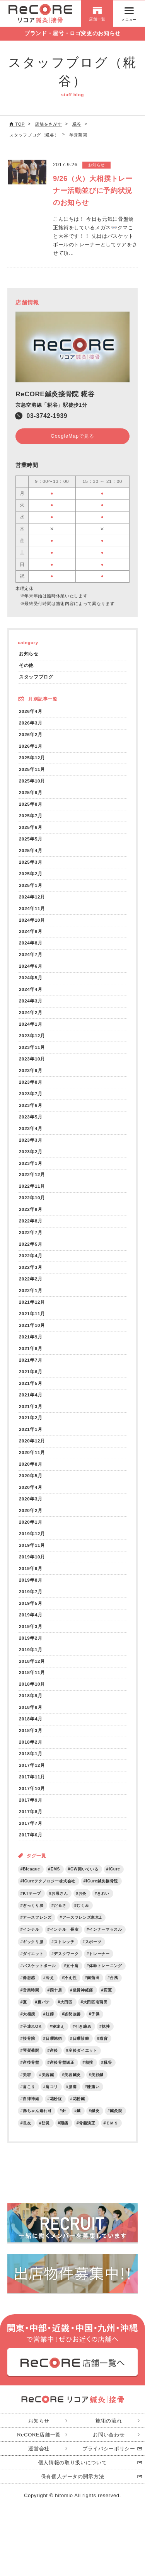  I want to click on お知らせ, so click(29, 654).